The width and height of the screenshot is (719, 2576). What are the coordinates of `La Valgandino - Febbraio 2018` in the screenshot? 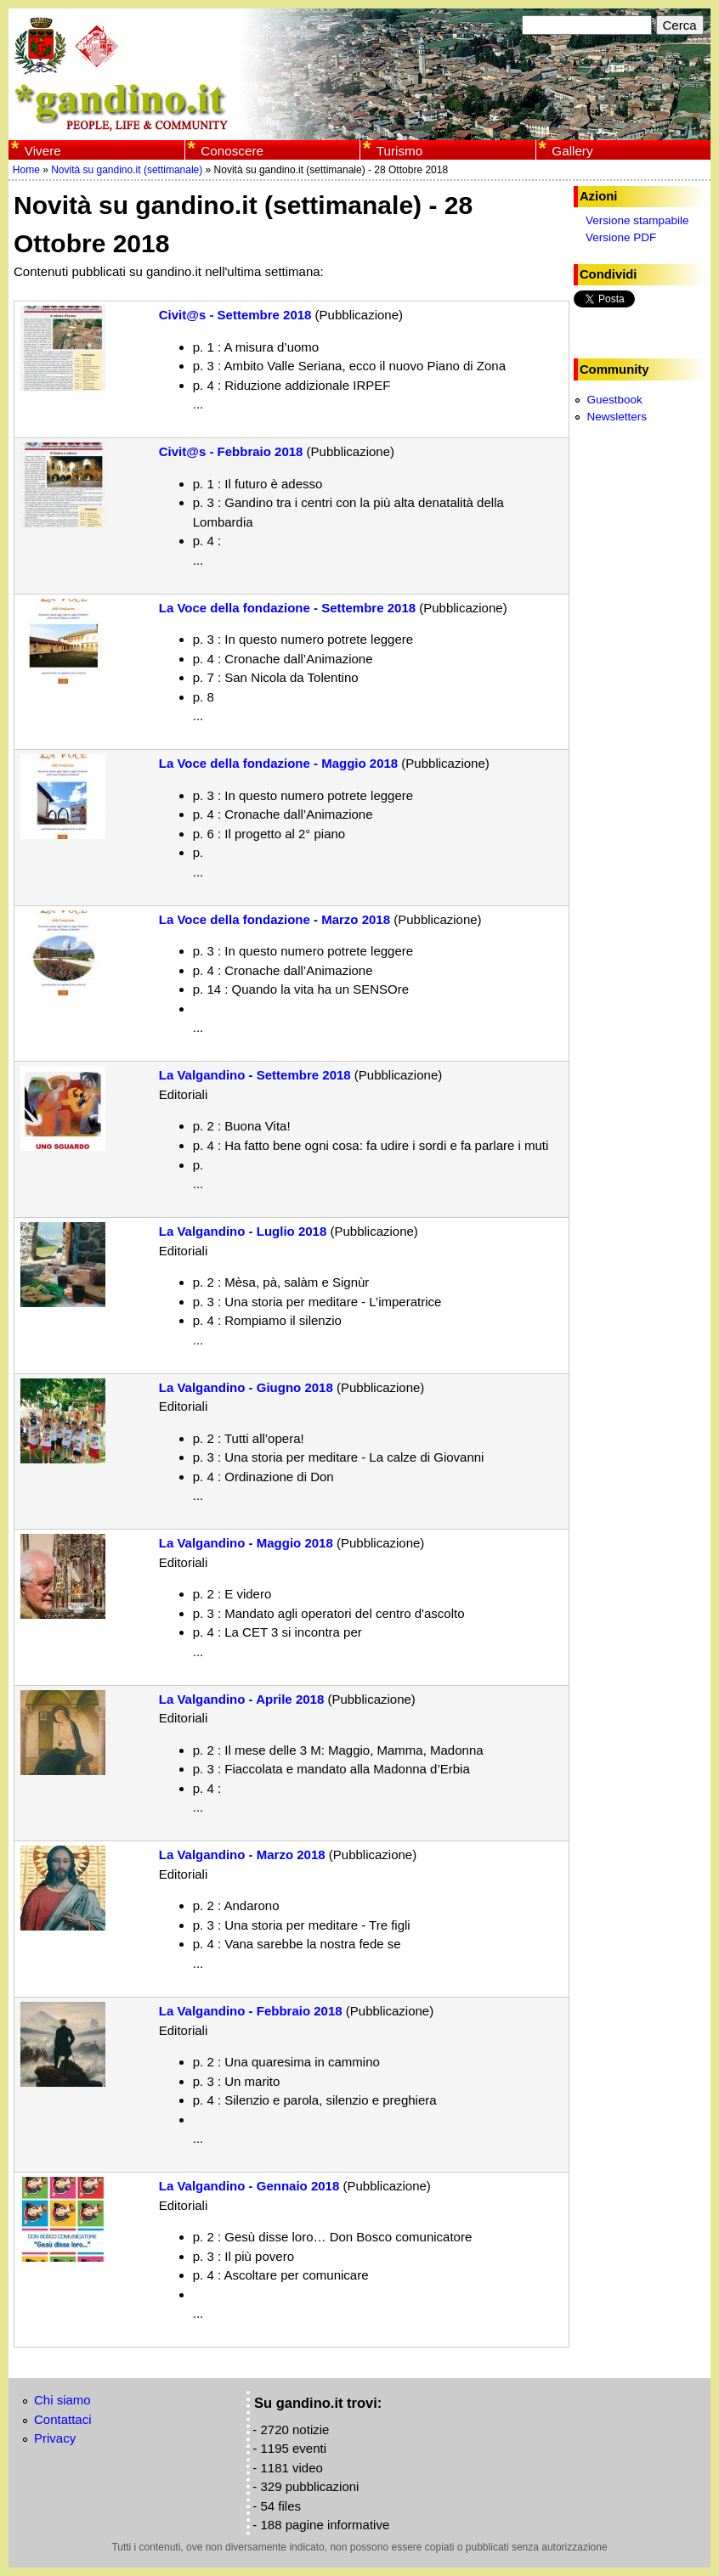 It's located at (251, 2011).